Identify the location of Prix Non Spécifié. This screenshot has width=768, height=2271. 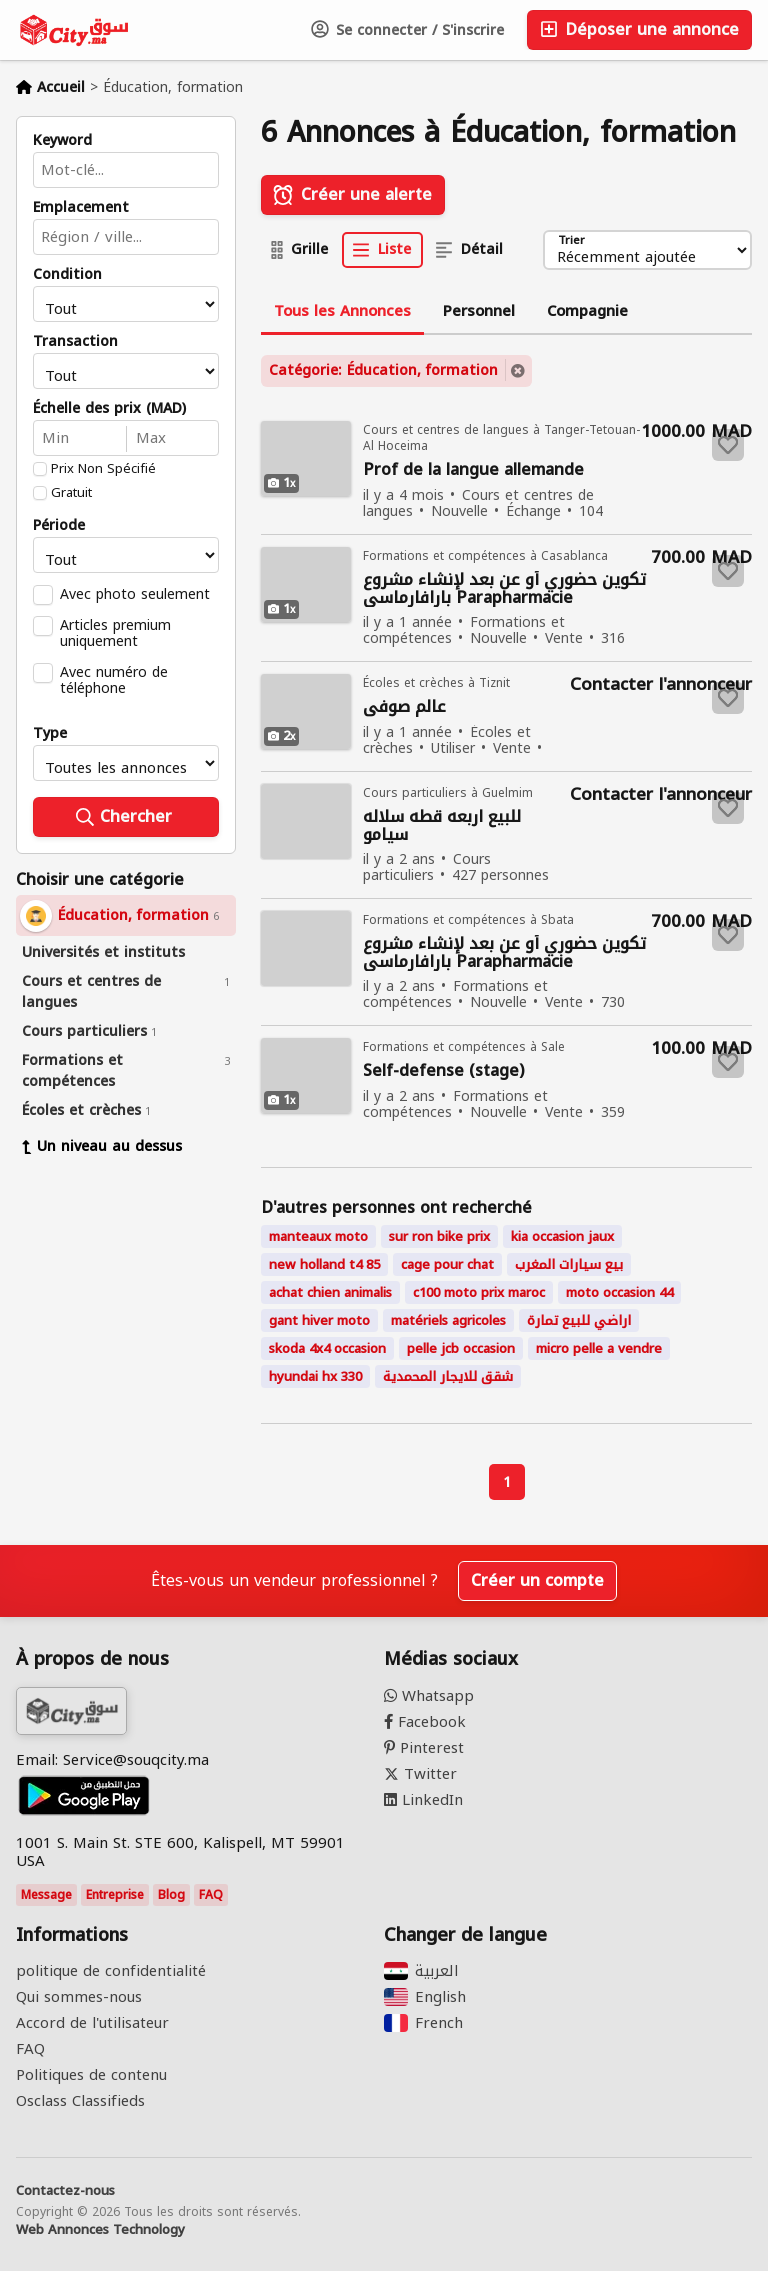
(103, 469).